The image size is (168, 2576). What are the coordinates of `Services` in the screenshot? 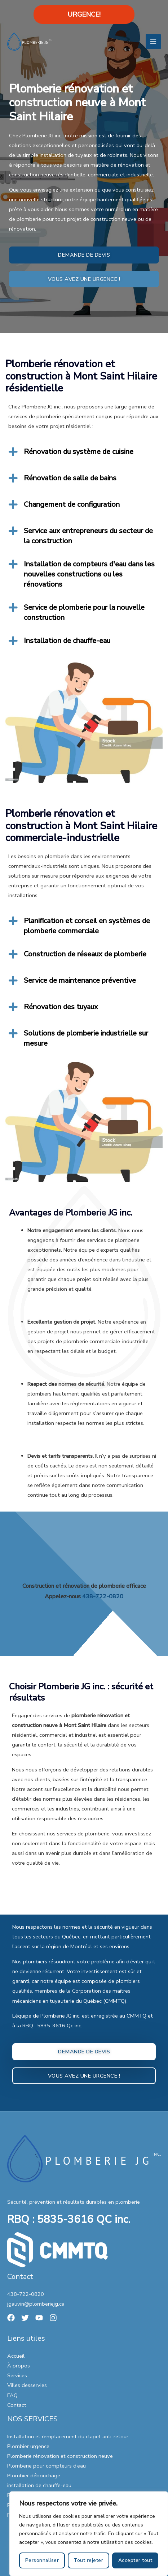 It's located at (17, 2375).